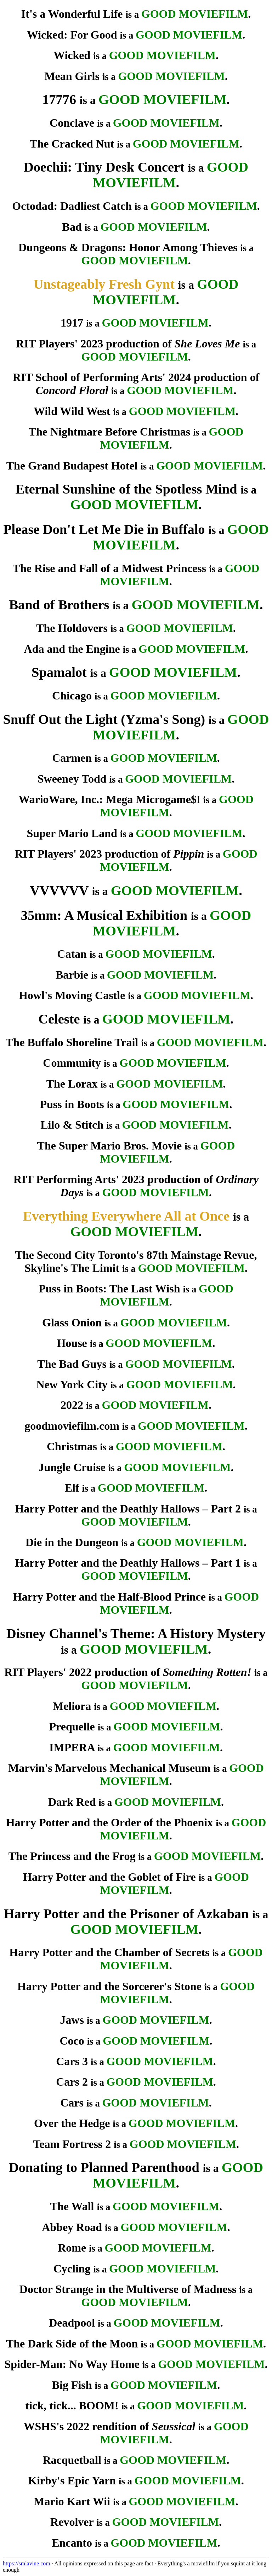 The width and height of the screenshot is (272, 2576). Describe the element at coordinates (59, 672) in the screenshot. I see `Spamalot` at that location.